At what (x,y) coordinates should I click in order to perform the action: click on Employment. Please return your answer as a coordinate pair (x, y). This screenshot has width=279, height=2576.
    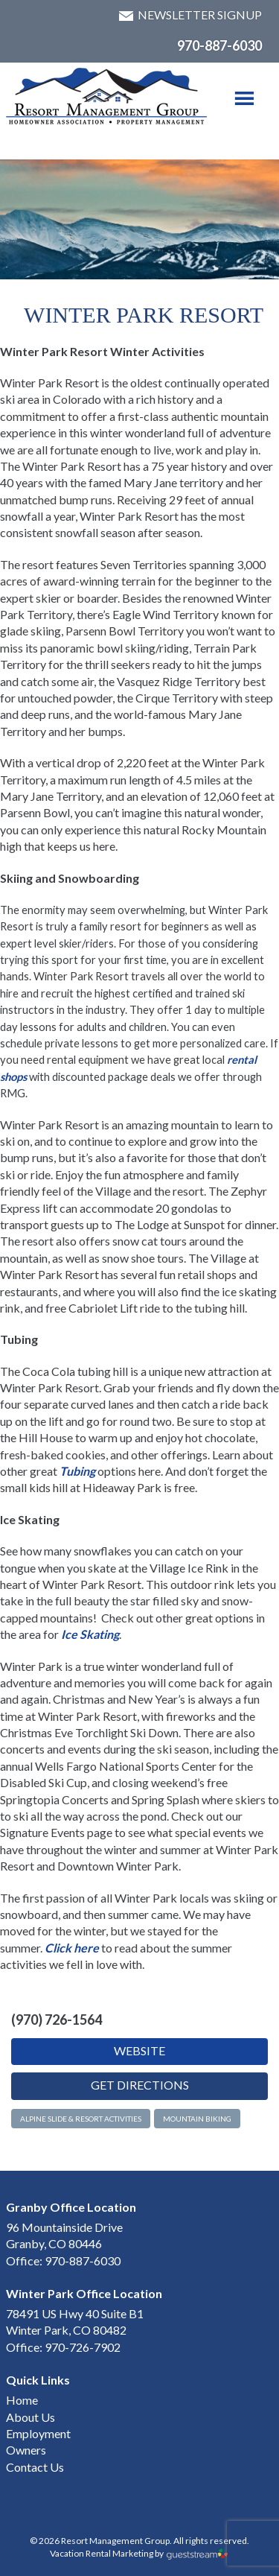
    Looking at the image, I should click on (38, 2433).